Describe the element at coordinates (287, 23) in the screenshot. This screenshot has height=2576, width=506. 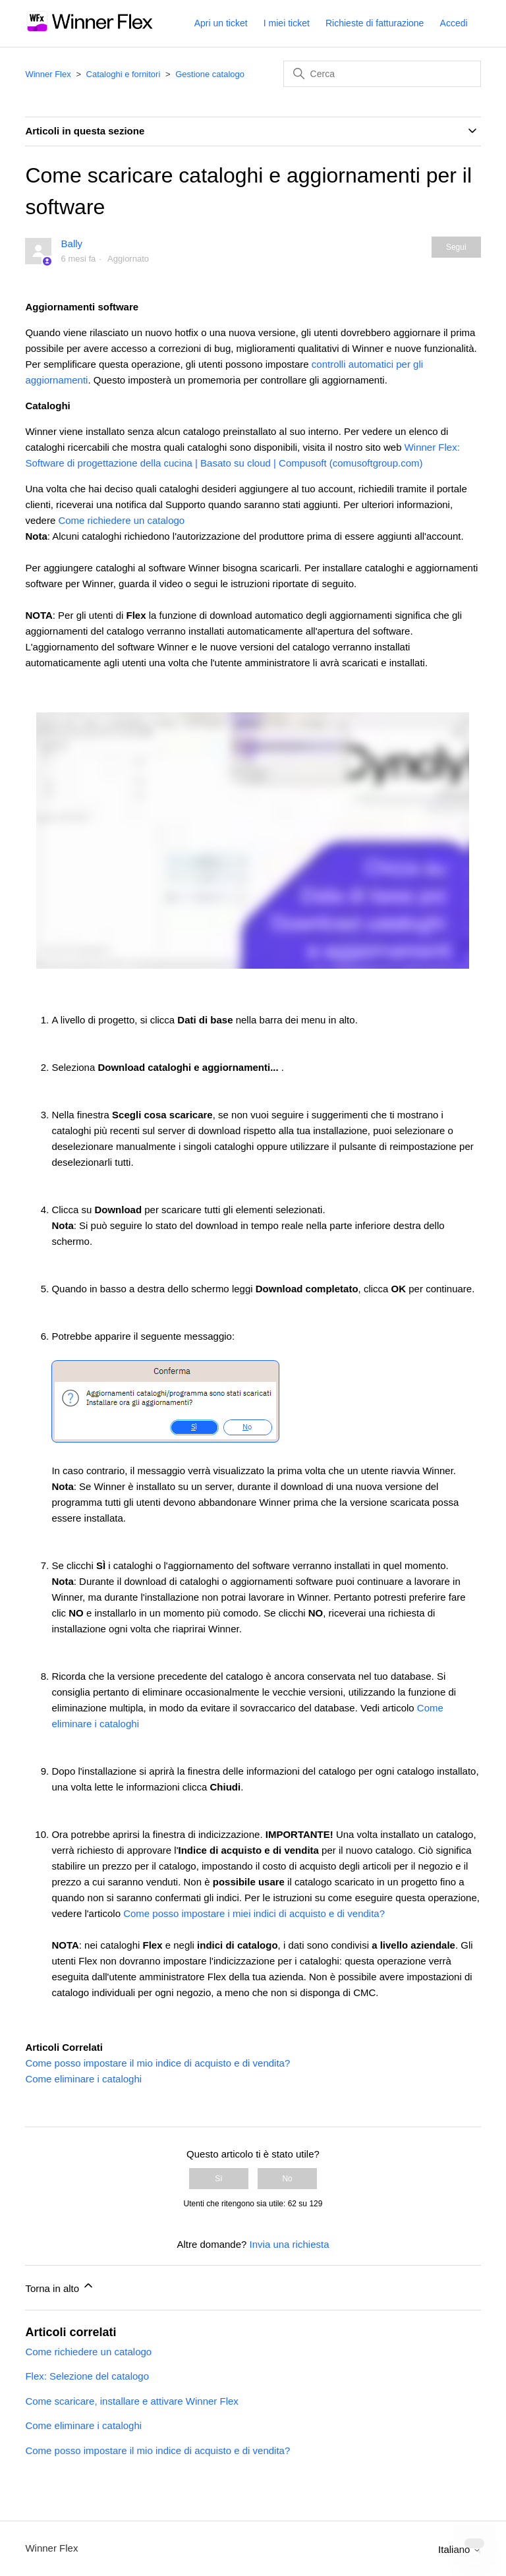
I see `I miei ticket` at that location.